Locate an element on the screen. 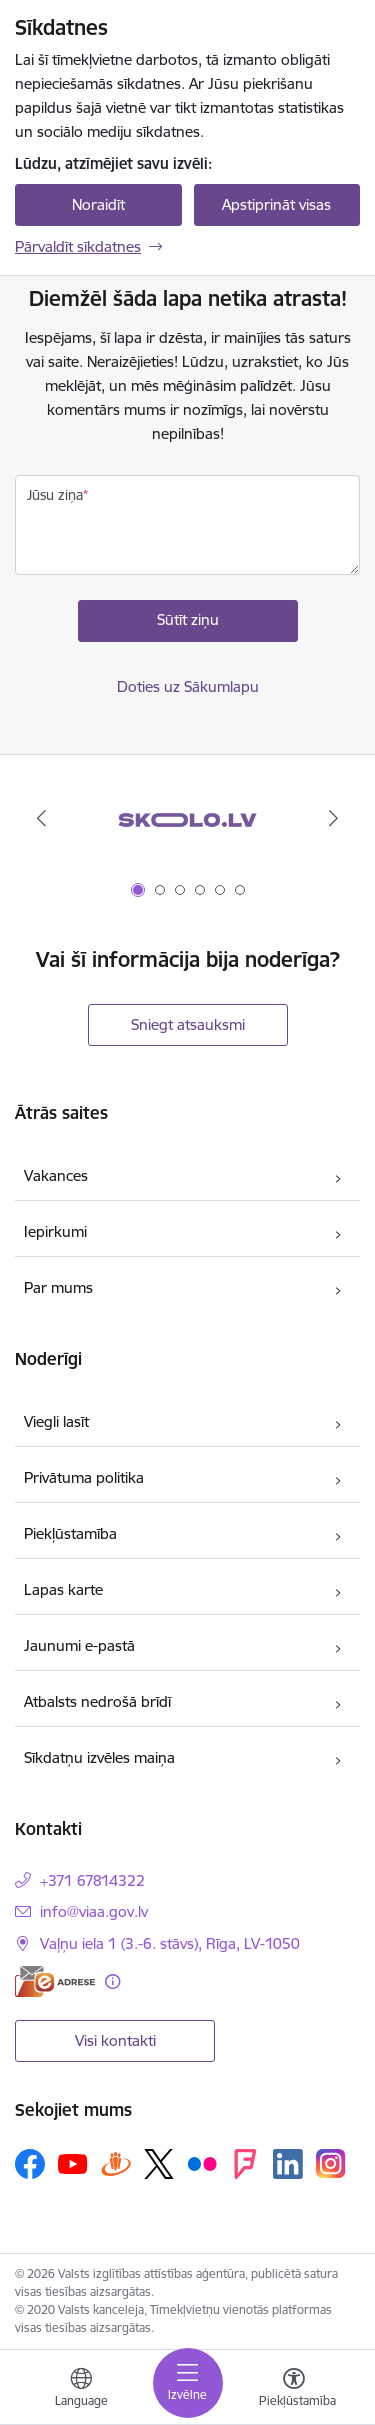 Image resolution: width=375 pixels, height=2425 pixels. [Sekojiet mums Facebook] is located at coordinates (30, 2164).